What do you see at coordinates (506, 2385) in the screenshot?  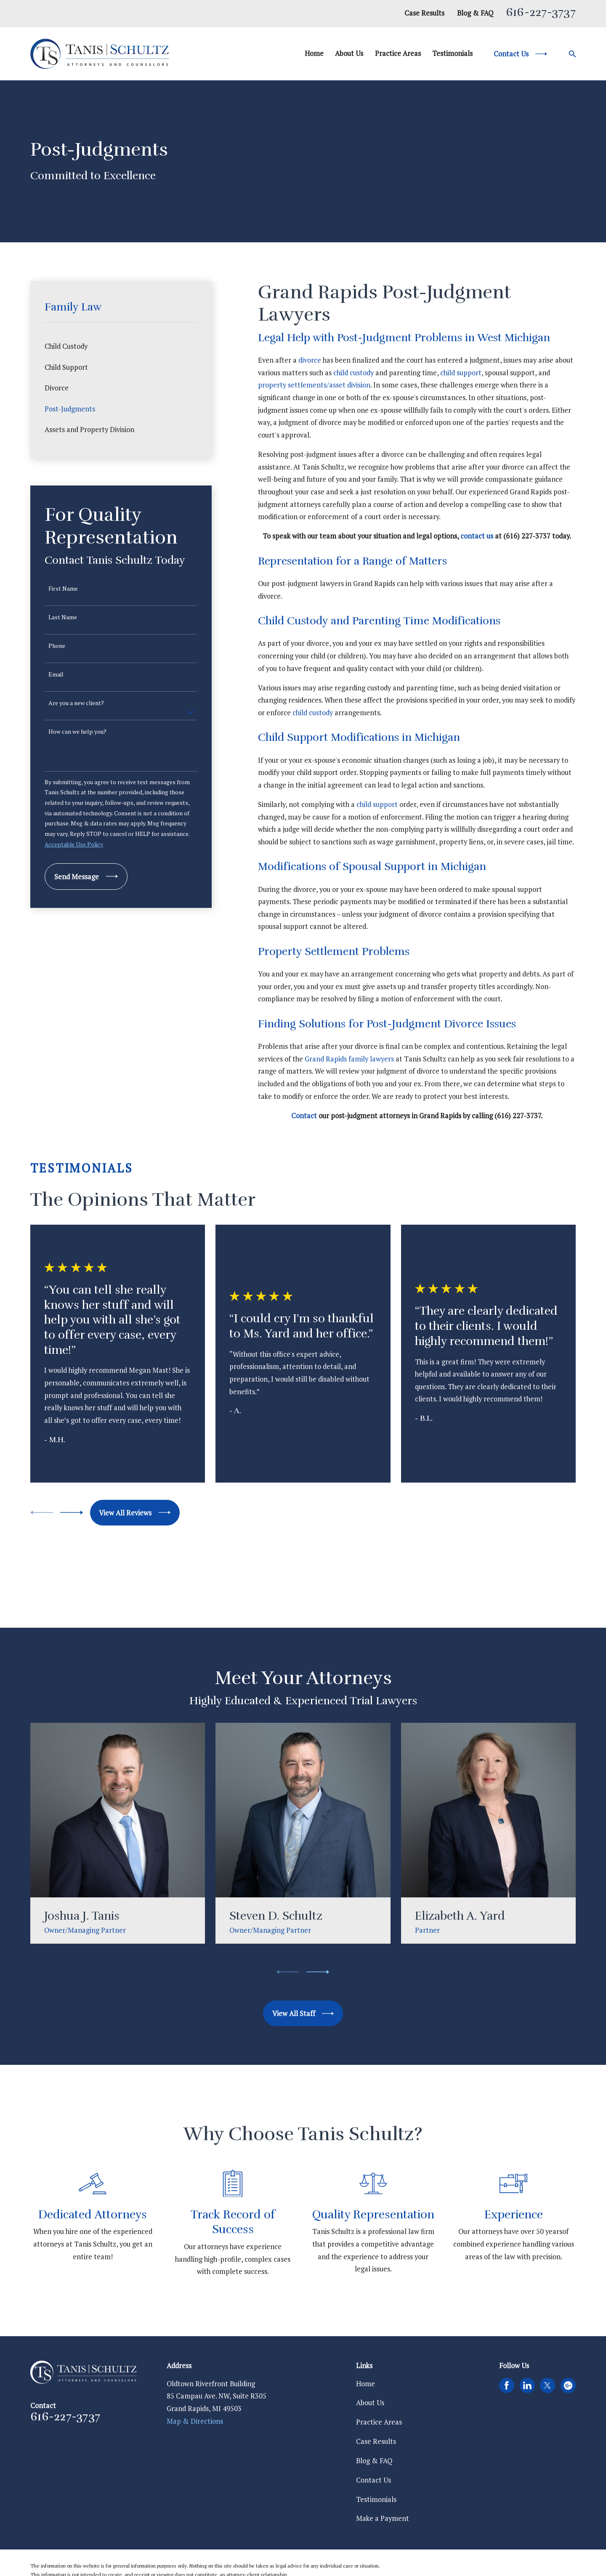 I see `[Facebook]` at bounding box center [506, 2385].